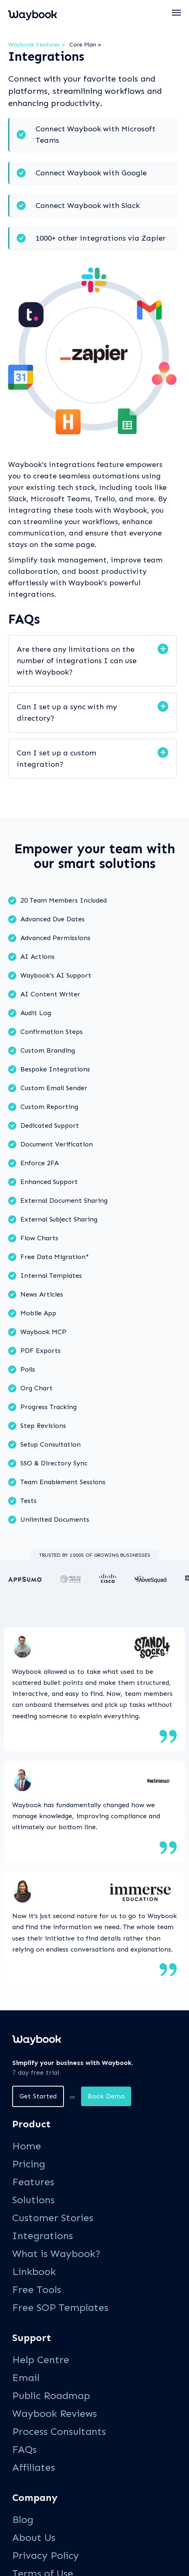  I want to click on Linkbook, so click(34, 2271).